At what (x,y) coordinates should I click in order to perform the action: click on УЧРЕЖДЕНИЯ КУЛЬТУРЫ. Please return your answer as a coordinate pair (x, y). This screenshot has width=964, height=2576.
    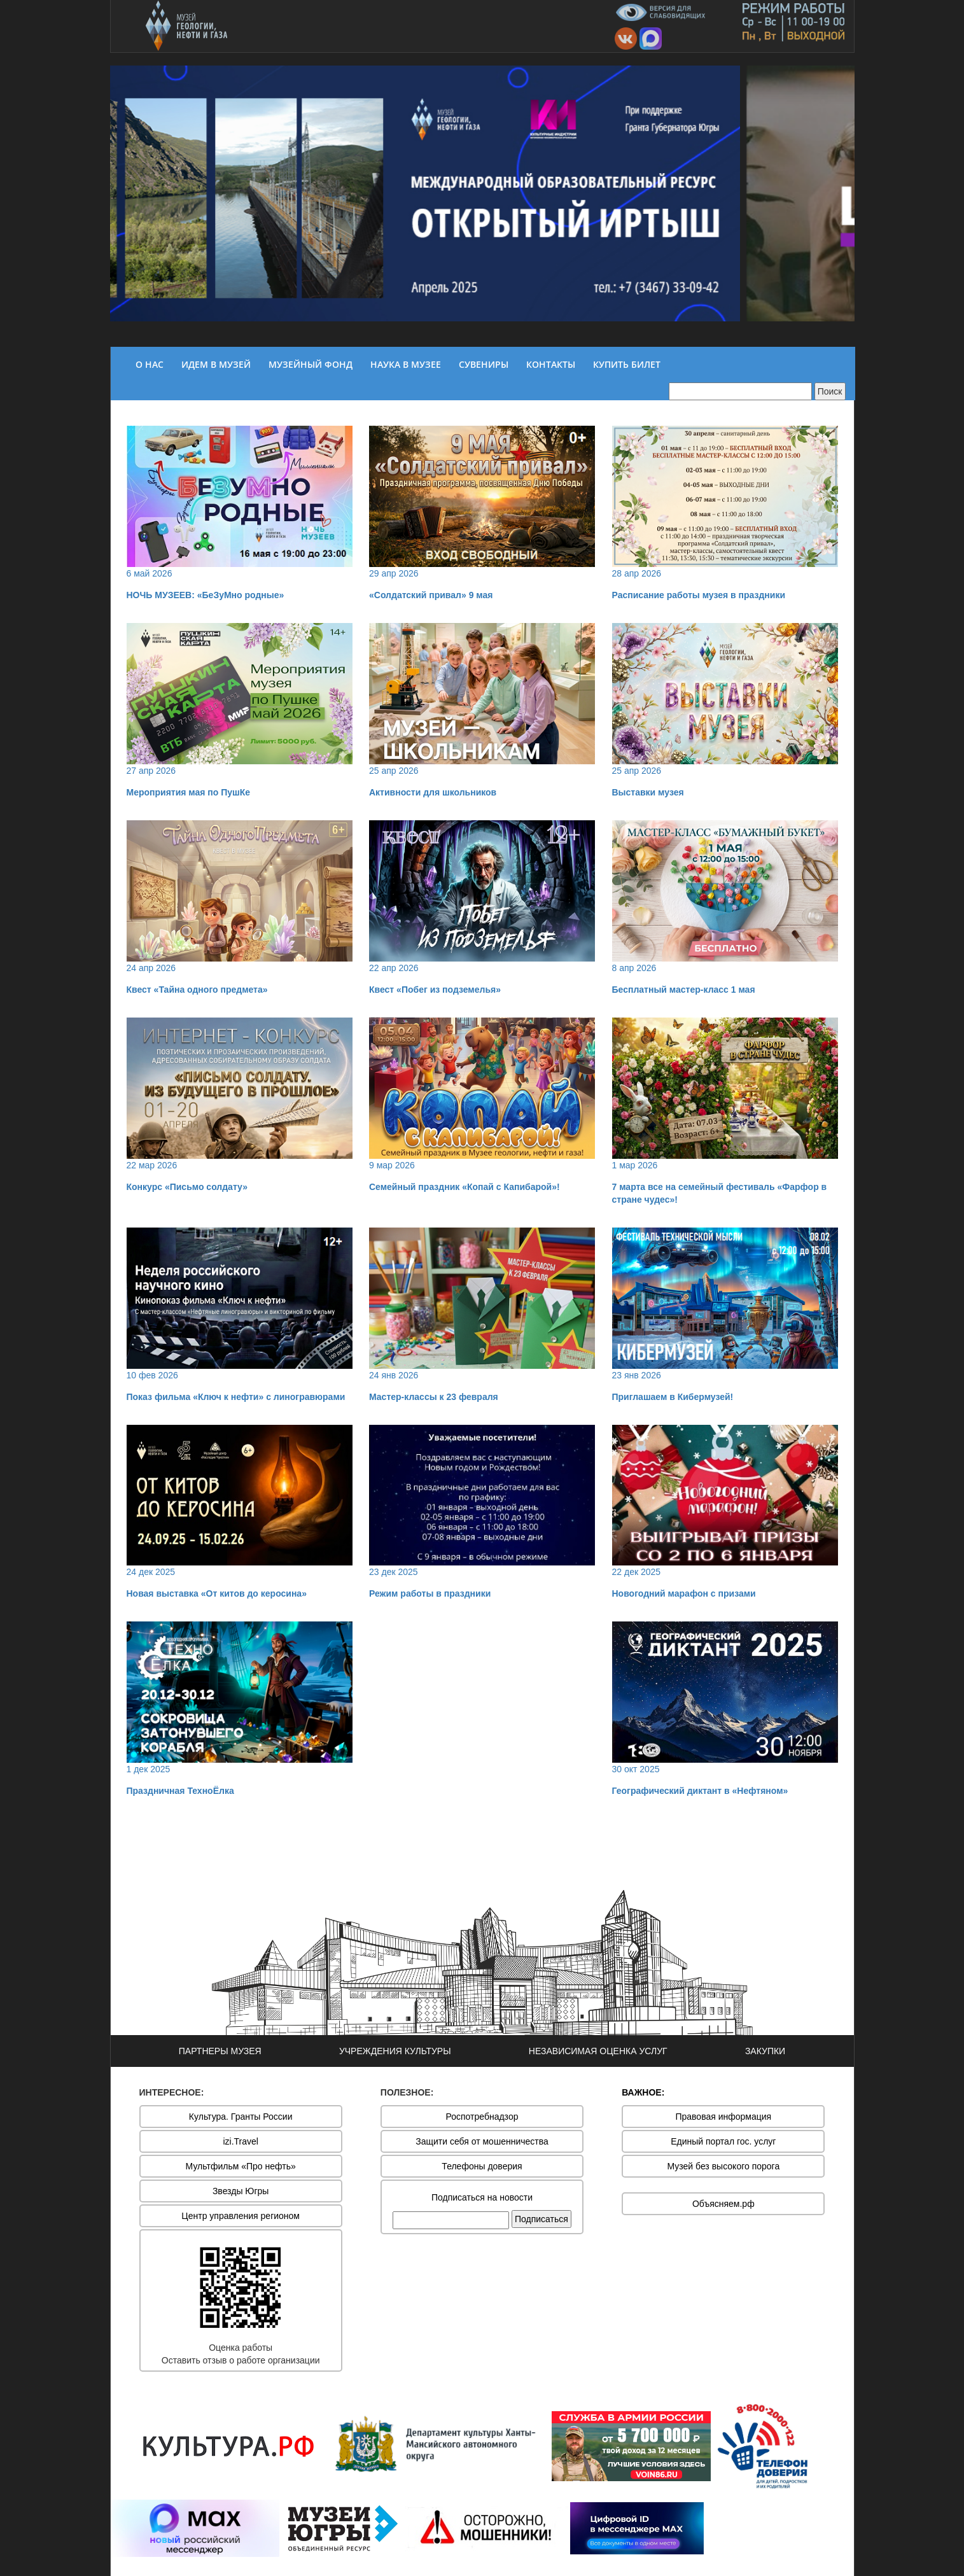
    Looking at the image, I should click on (395, 2051).